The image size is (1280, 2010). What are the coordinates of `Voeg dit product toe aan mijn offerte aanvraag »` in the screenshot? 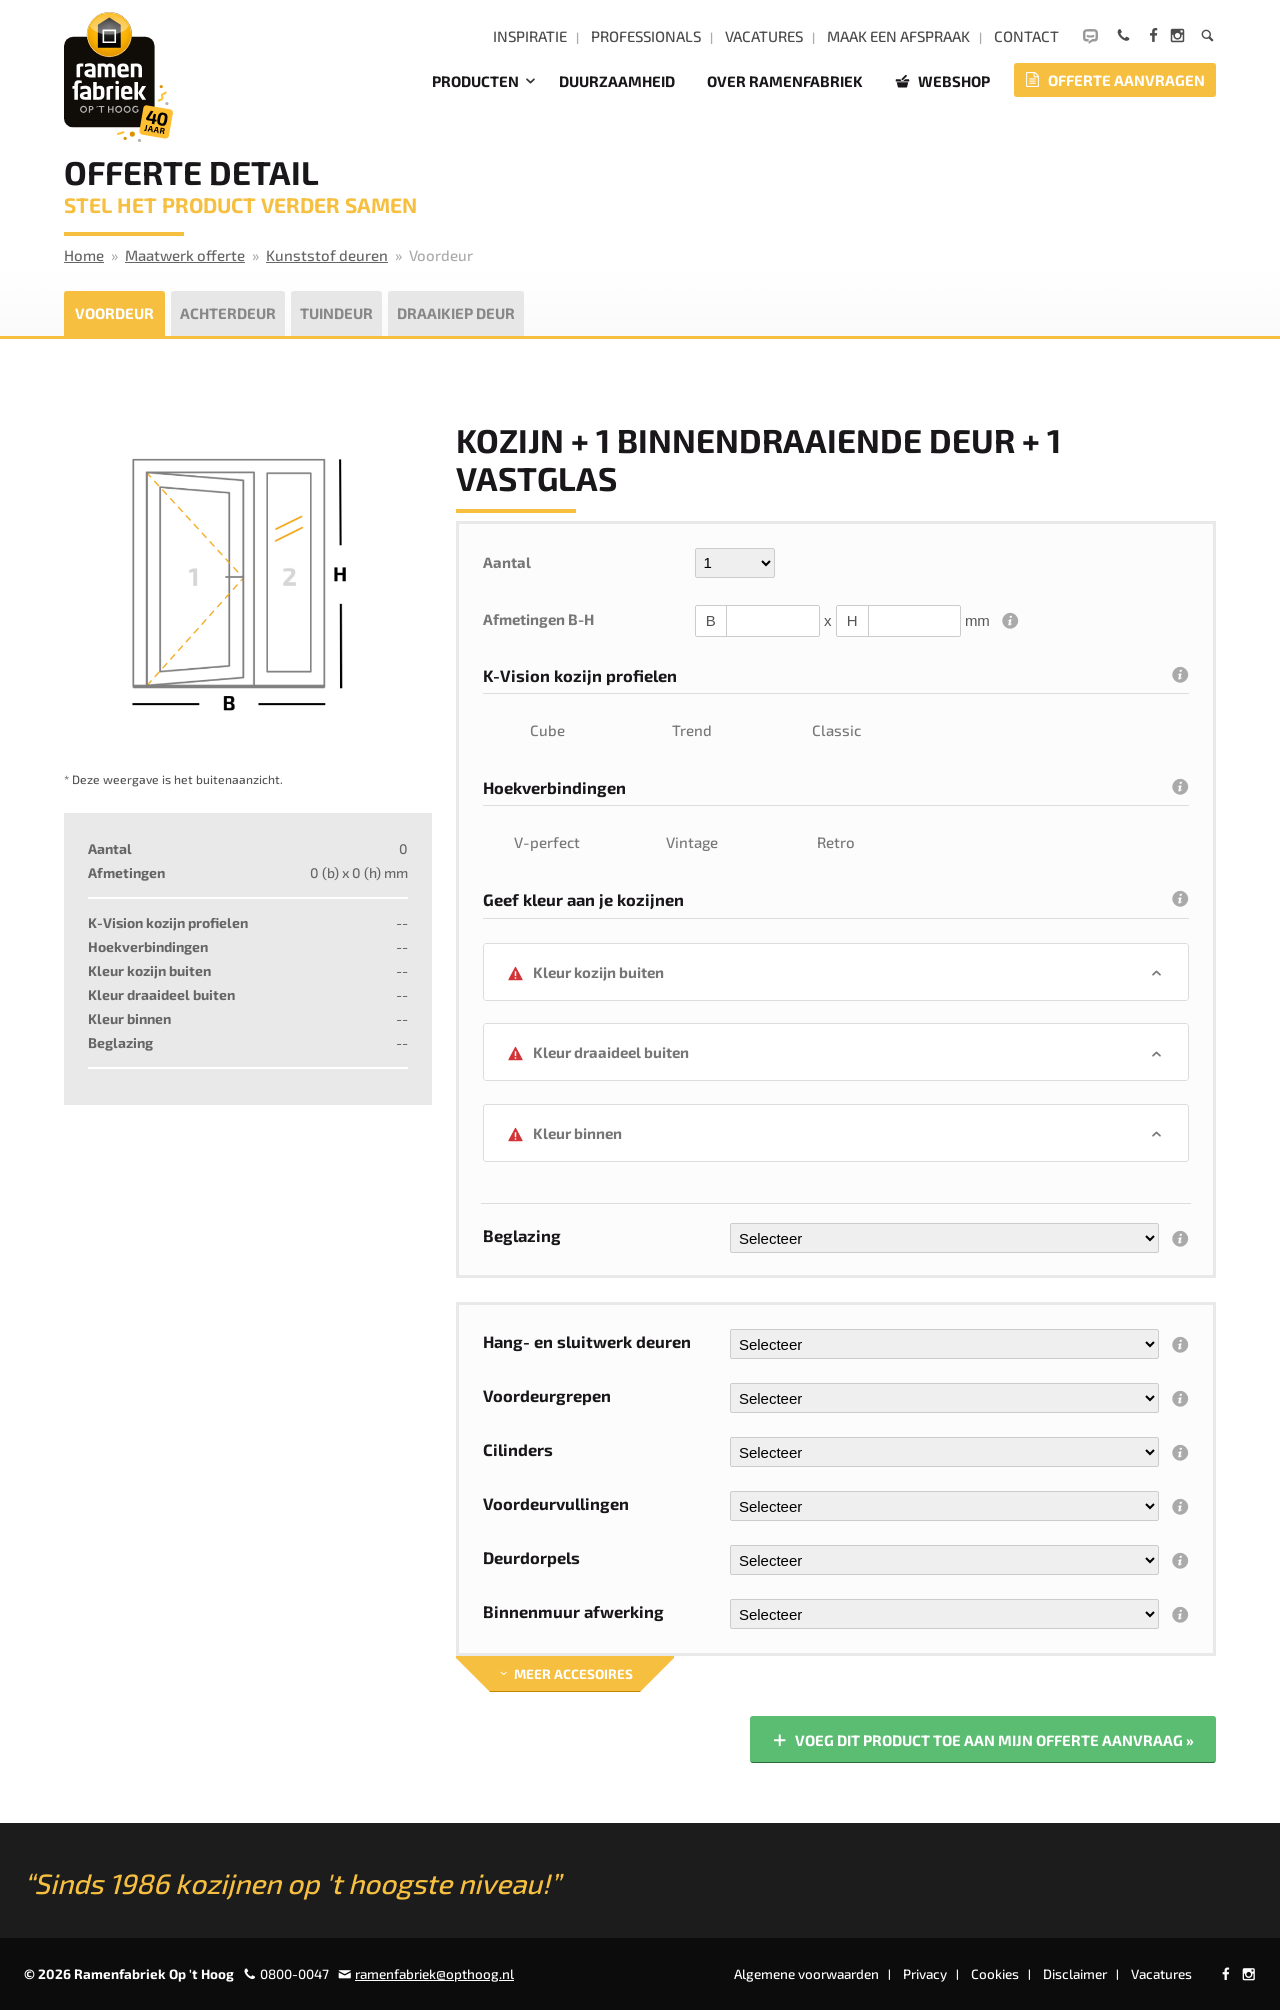 It's located at (982, 1741).